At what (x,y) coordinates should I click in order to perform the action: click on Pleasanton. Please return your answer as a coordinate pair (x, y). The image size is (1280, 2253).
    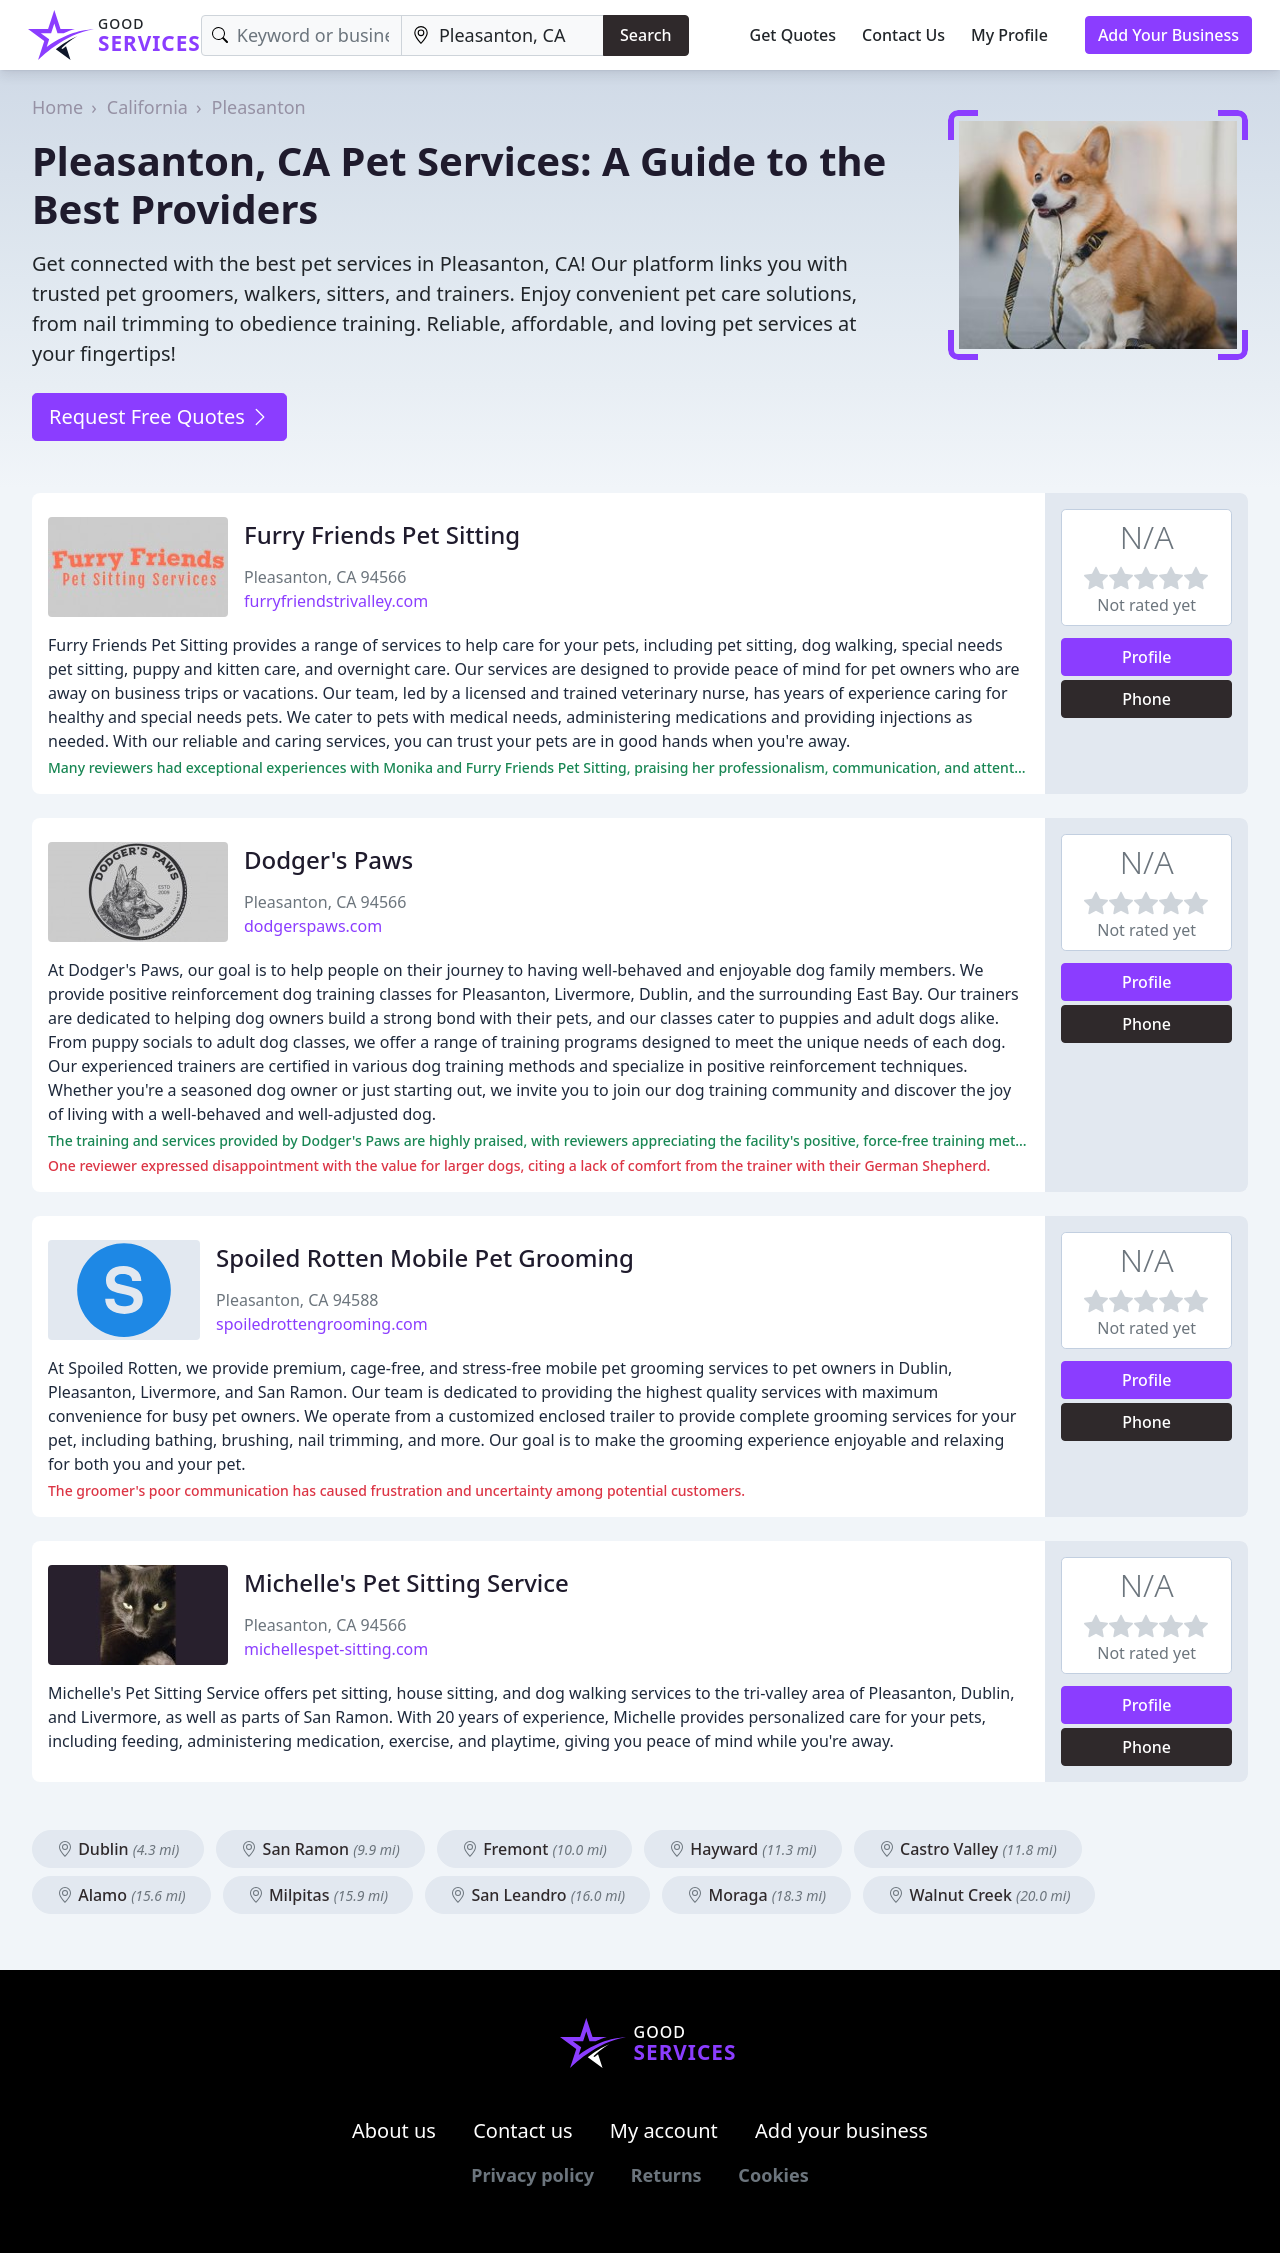
    Looking at the image, I should click on (259, 107).